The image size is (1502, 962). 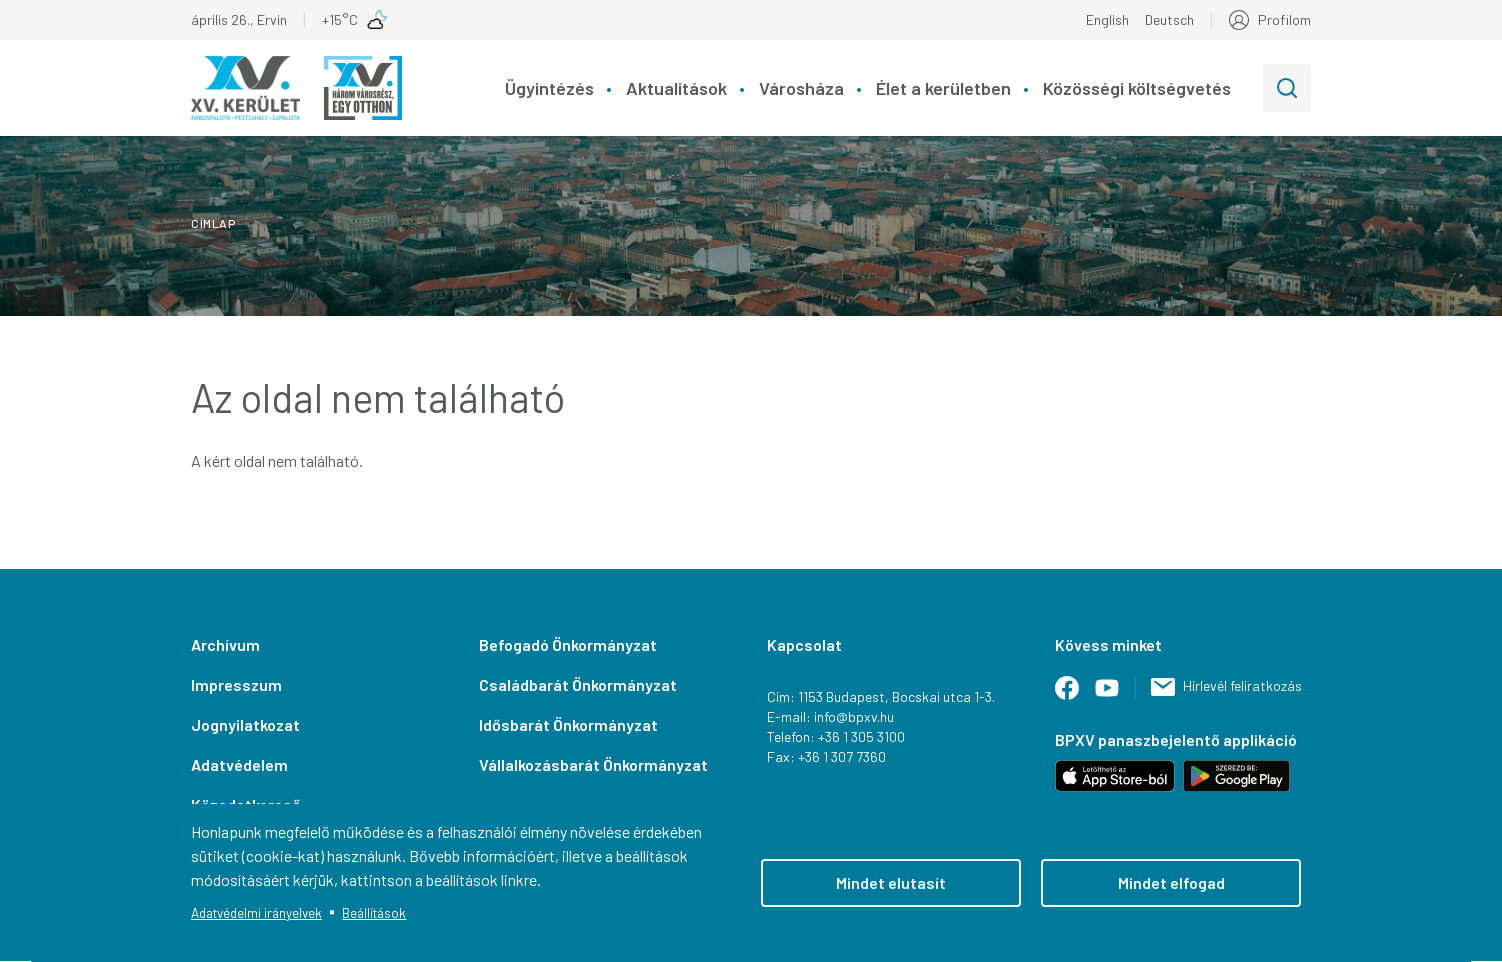 What do you see at coordinates (549, 88) in the screenshot?
I see `Ügyintézés` at bounding box center [549, 88].